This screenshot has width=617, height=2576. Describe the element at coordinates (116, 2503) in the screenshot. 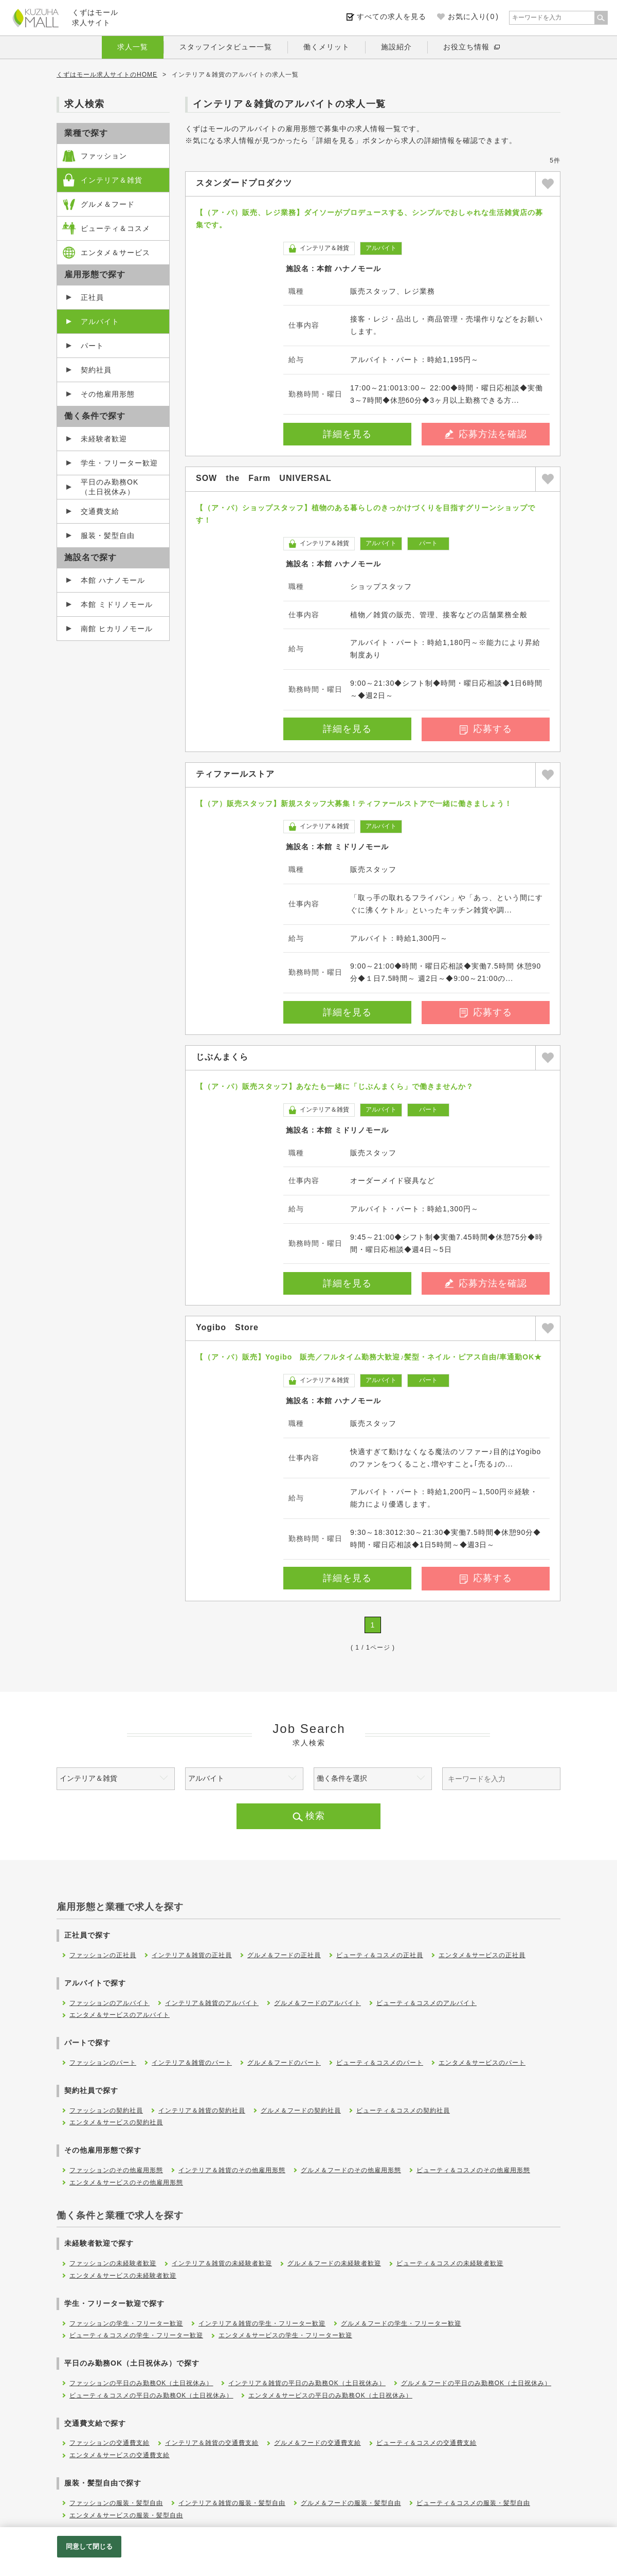

I see `ファッションの服装・髪型自由` at that location.